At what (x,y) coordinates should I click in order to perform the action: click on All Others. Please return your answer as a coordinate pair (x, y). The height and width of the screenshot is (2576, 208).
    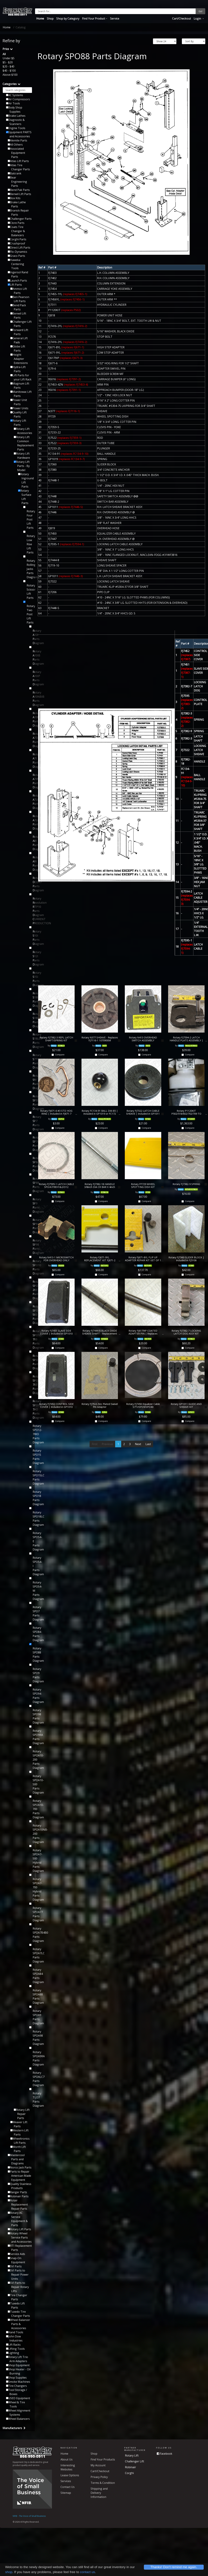
    Looking at the image, I should click on (15, 144).